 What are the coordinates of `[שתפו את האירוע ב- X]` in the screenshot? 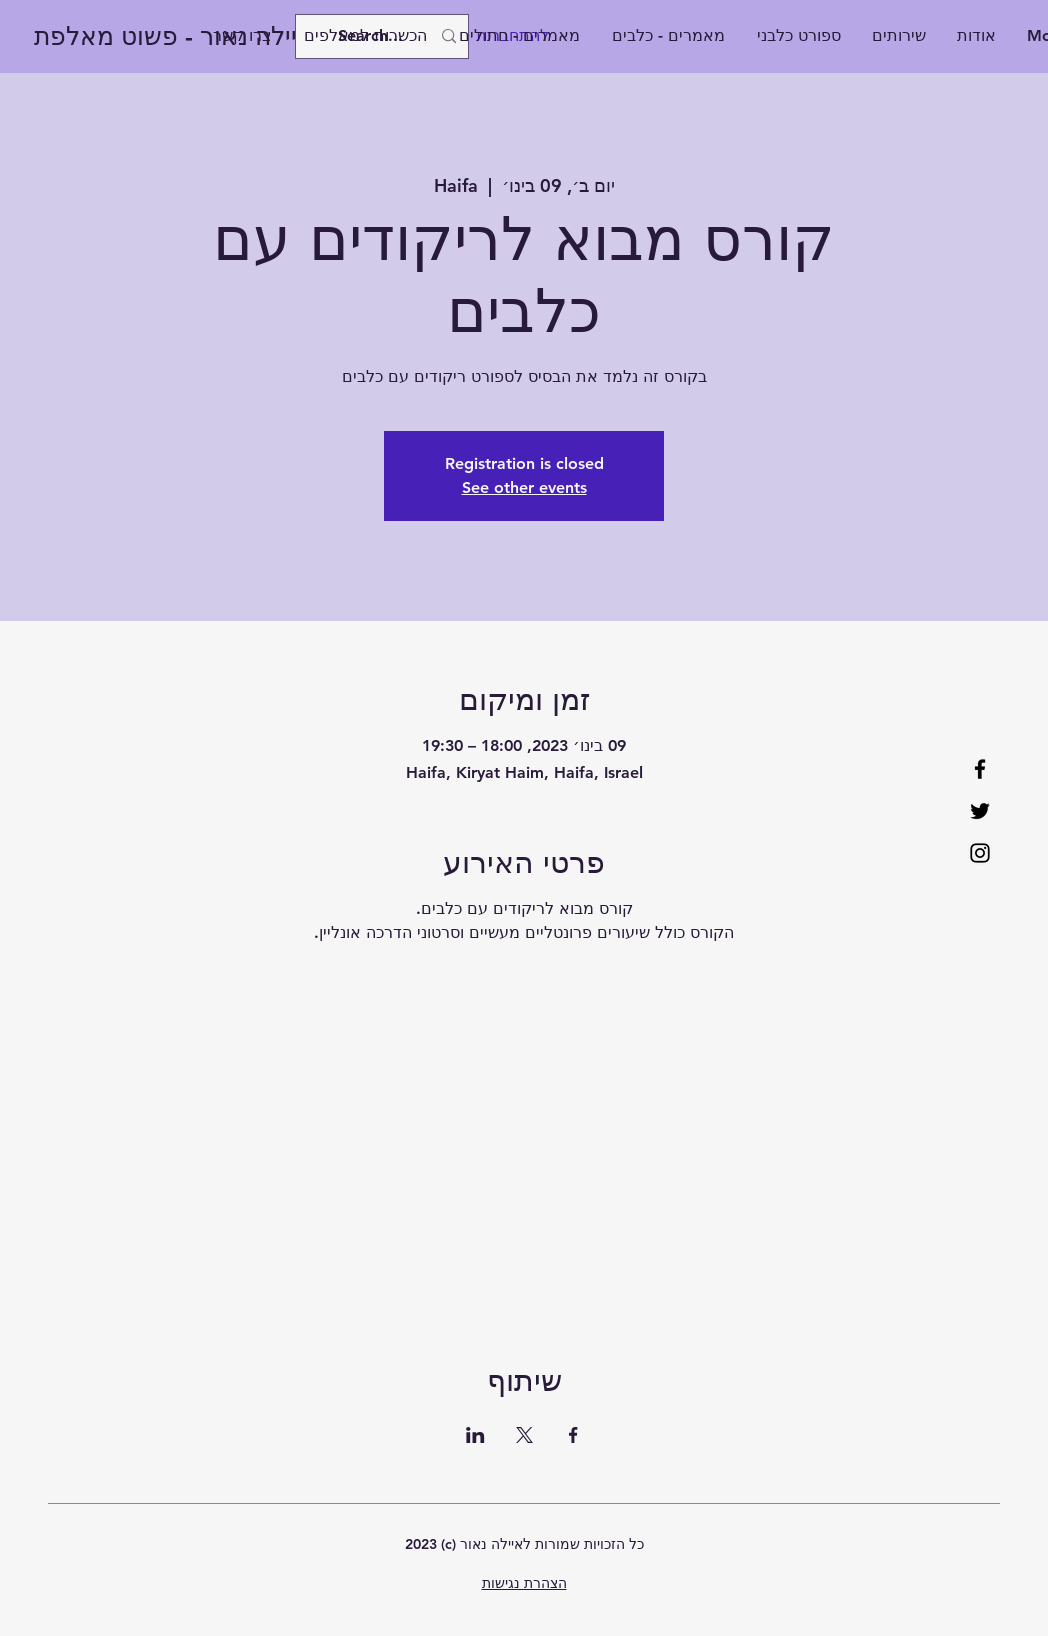 It's located at (524, 1435).